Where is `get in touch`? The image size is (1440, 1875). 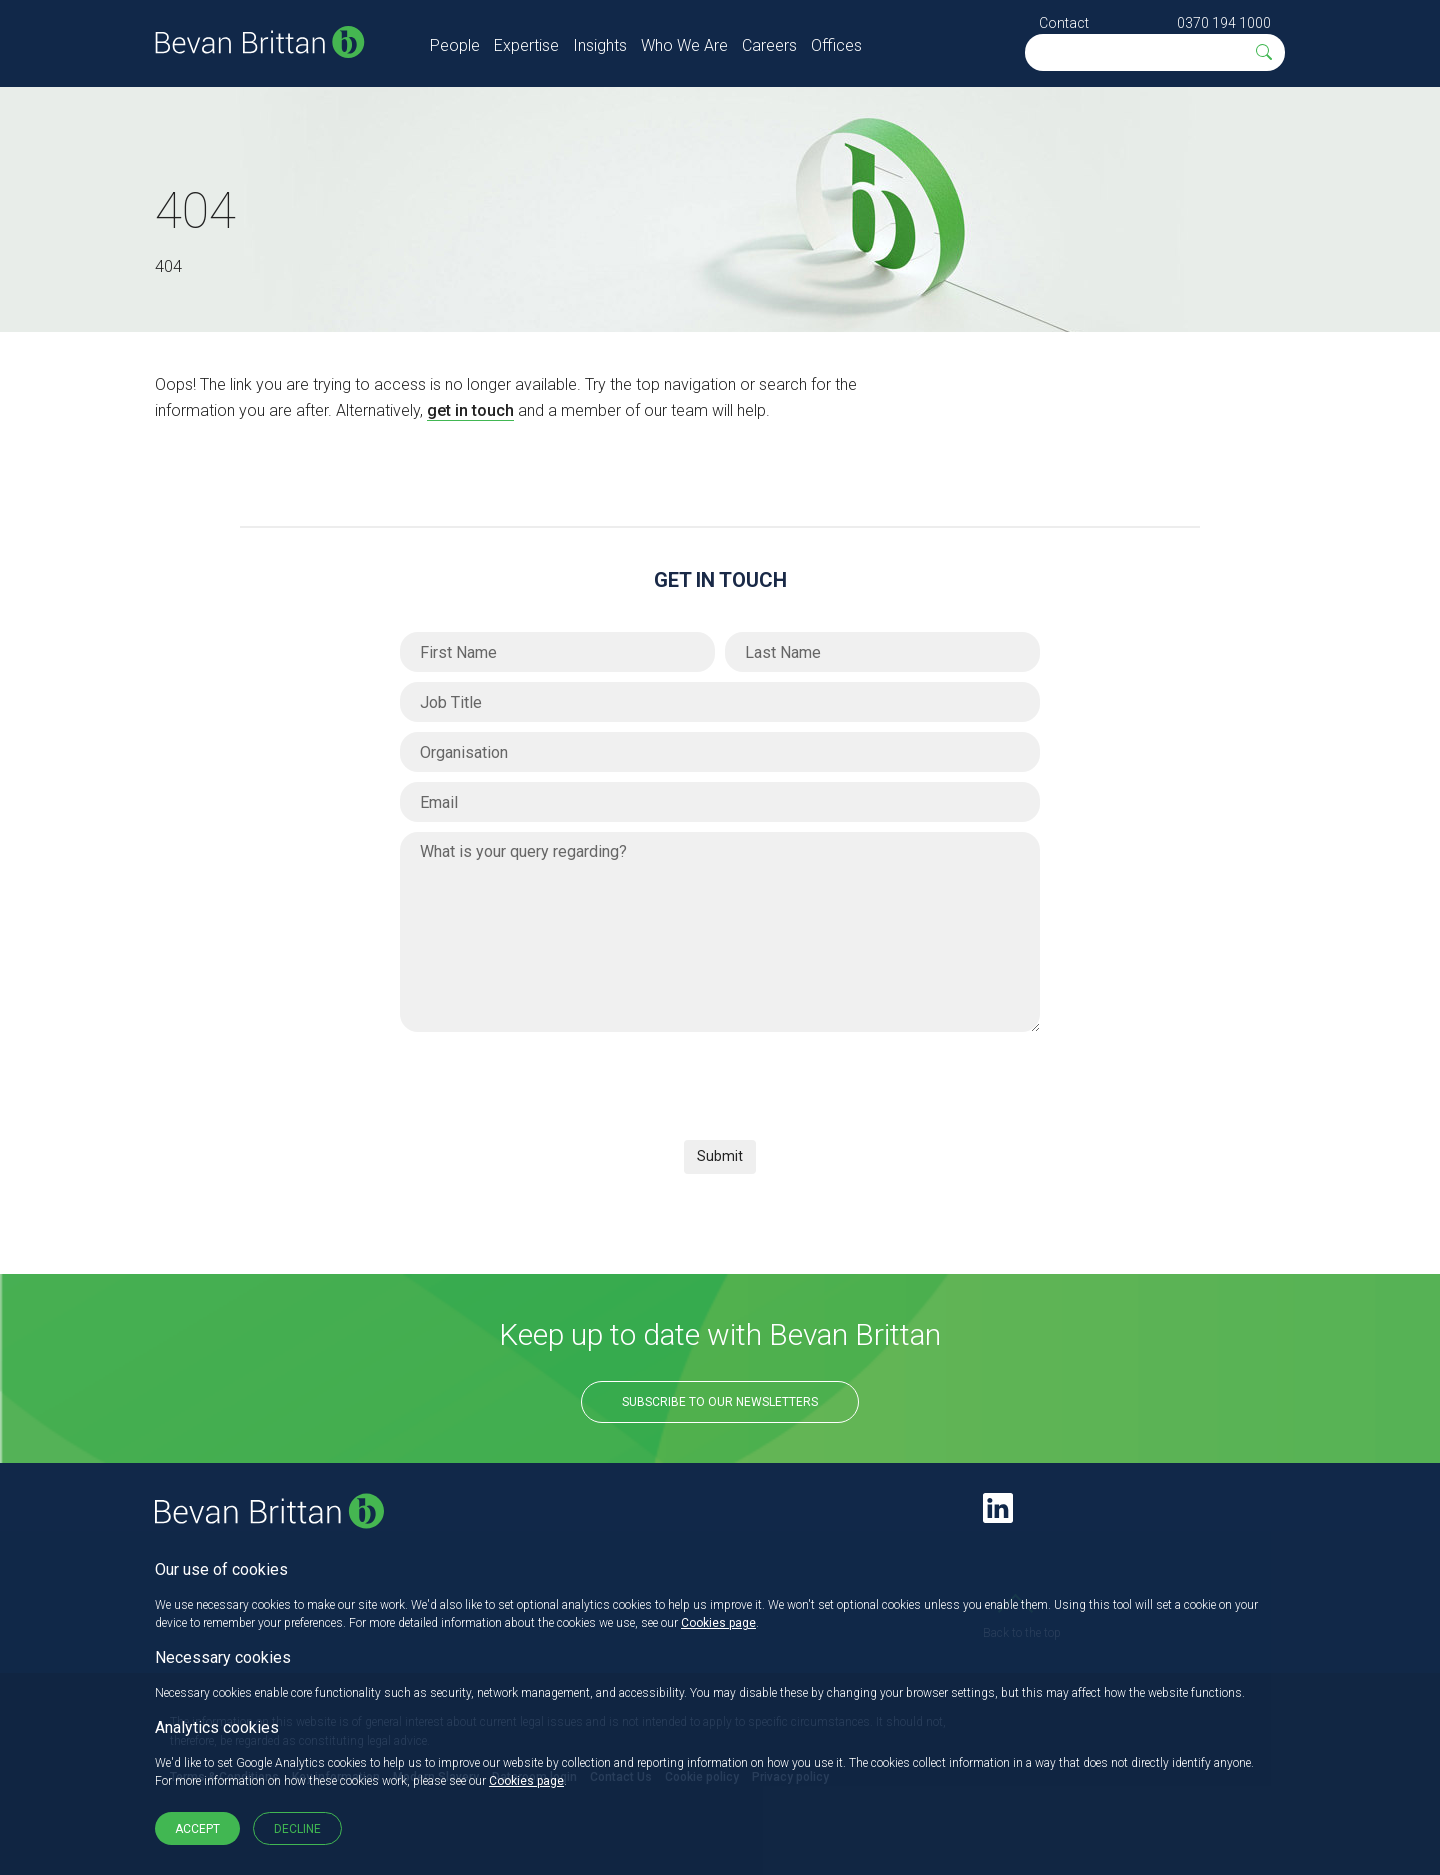 get in touch is located at coordinates (470, 410).